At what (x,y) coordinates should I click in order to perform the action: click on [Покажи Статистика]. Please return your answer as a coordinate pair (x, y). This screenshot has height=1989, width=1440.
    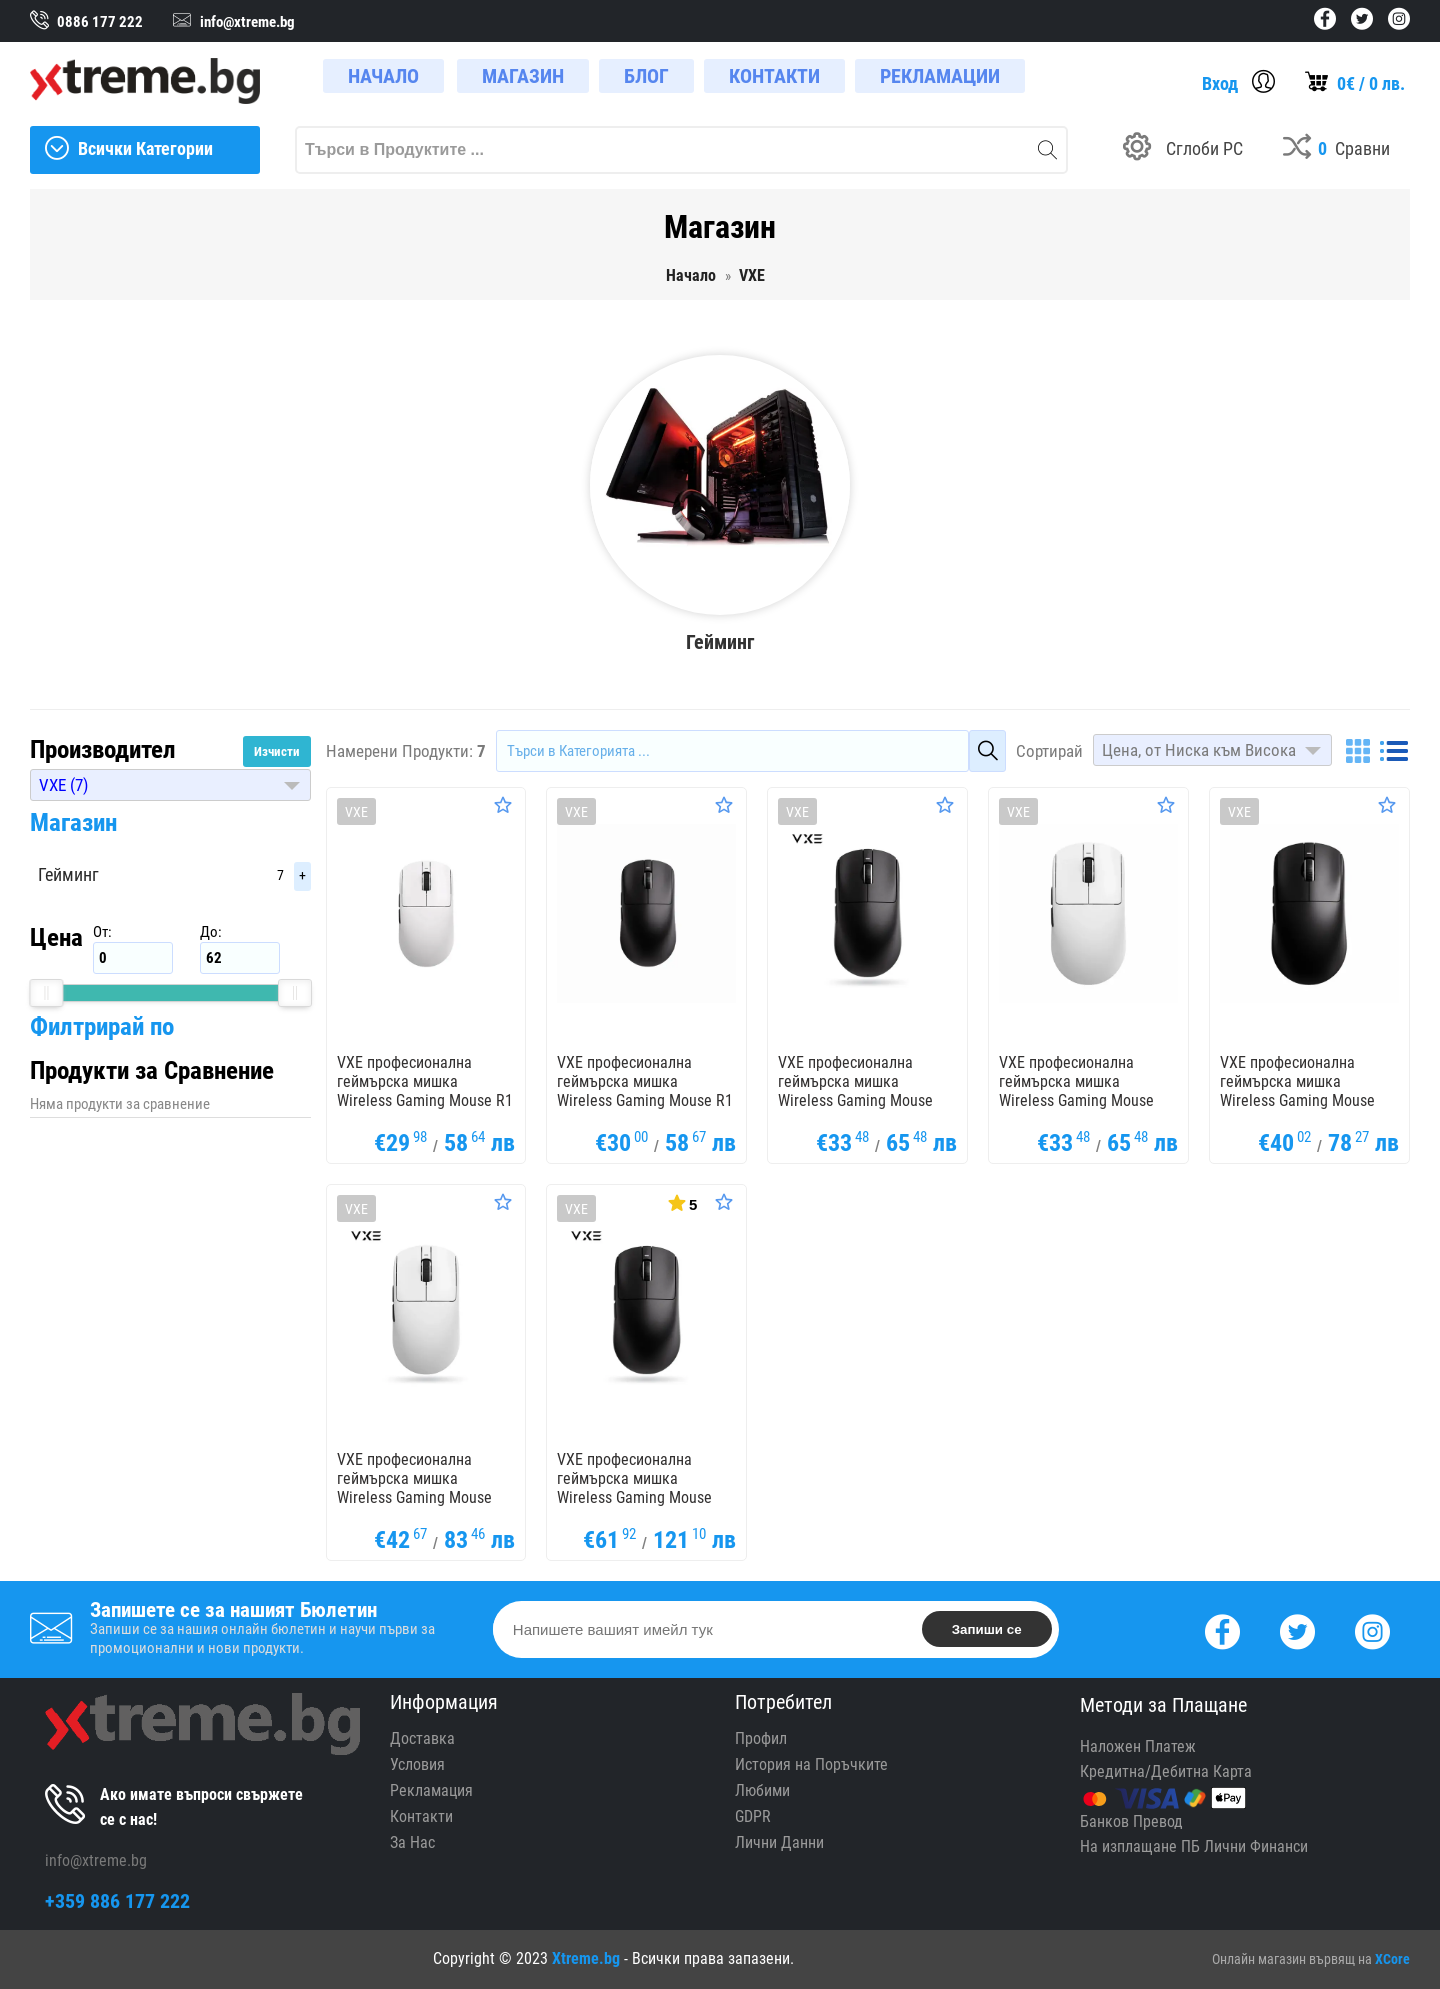
    Looking at the image, I should click on (681, 1202).